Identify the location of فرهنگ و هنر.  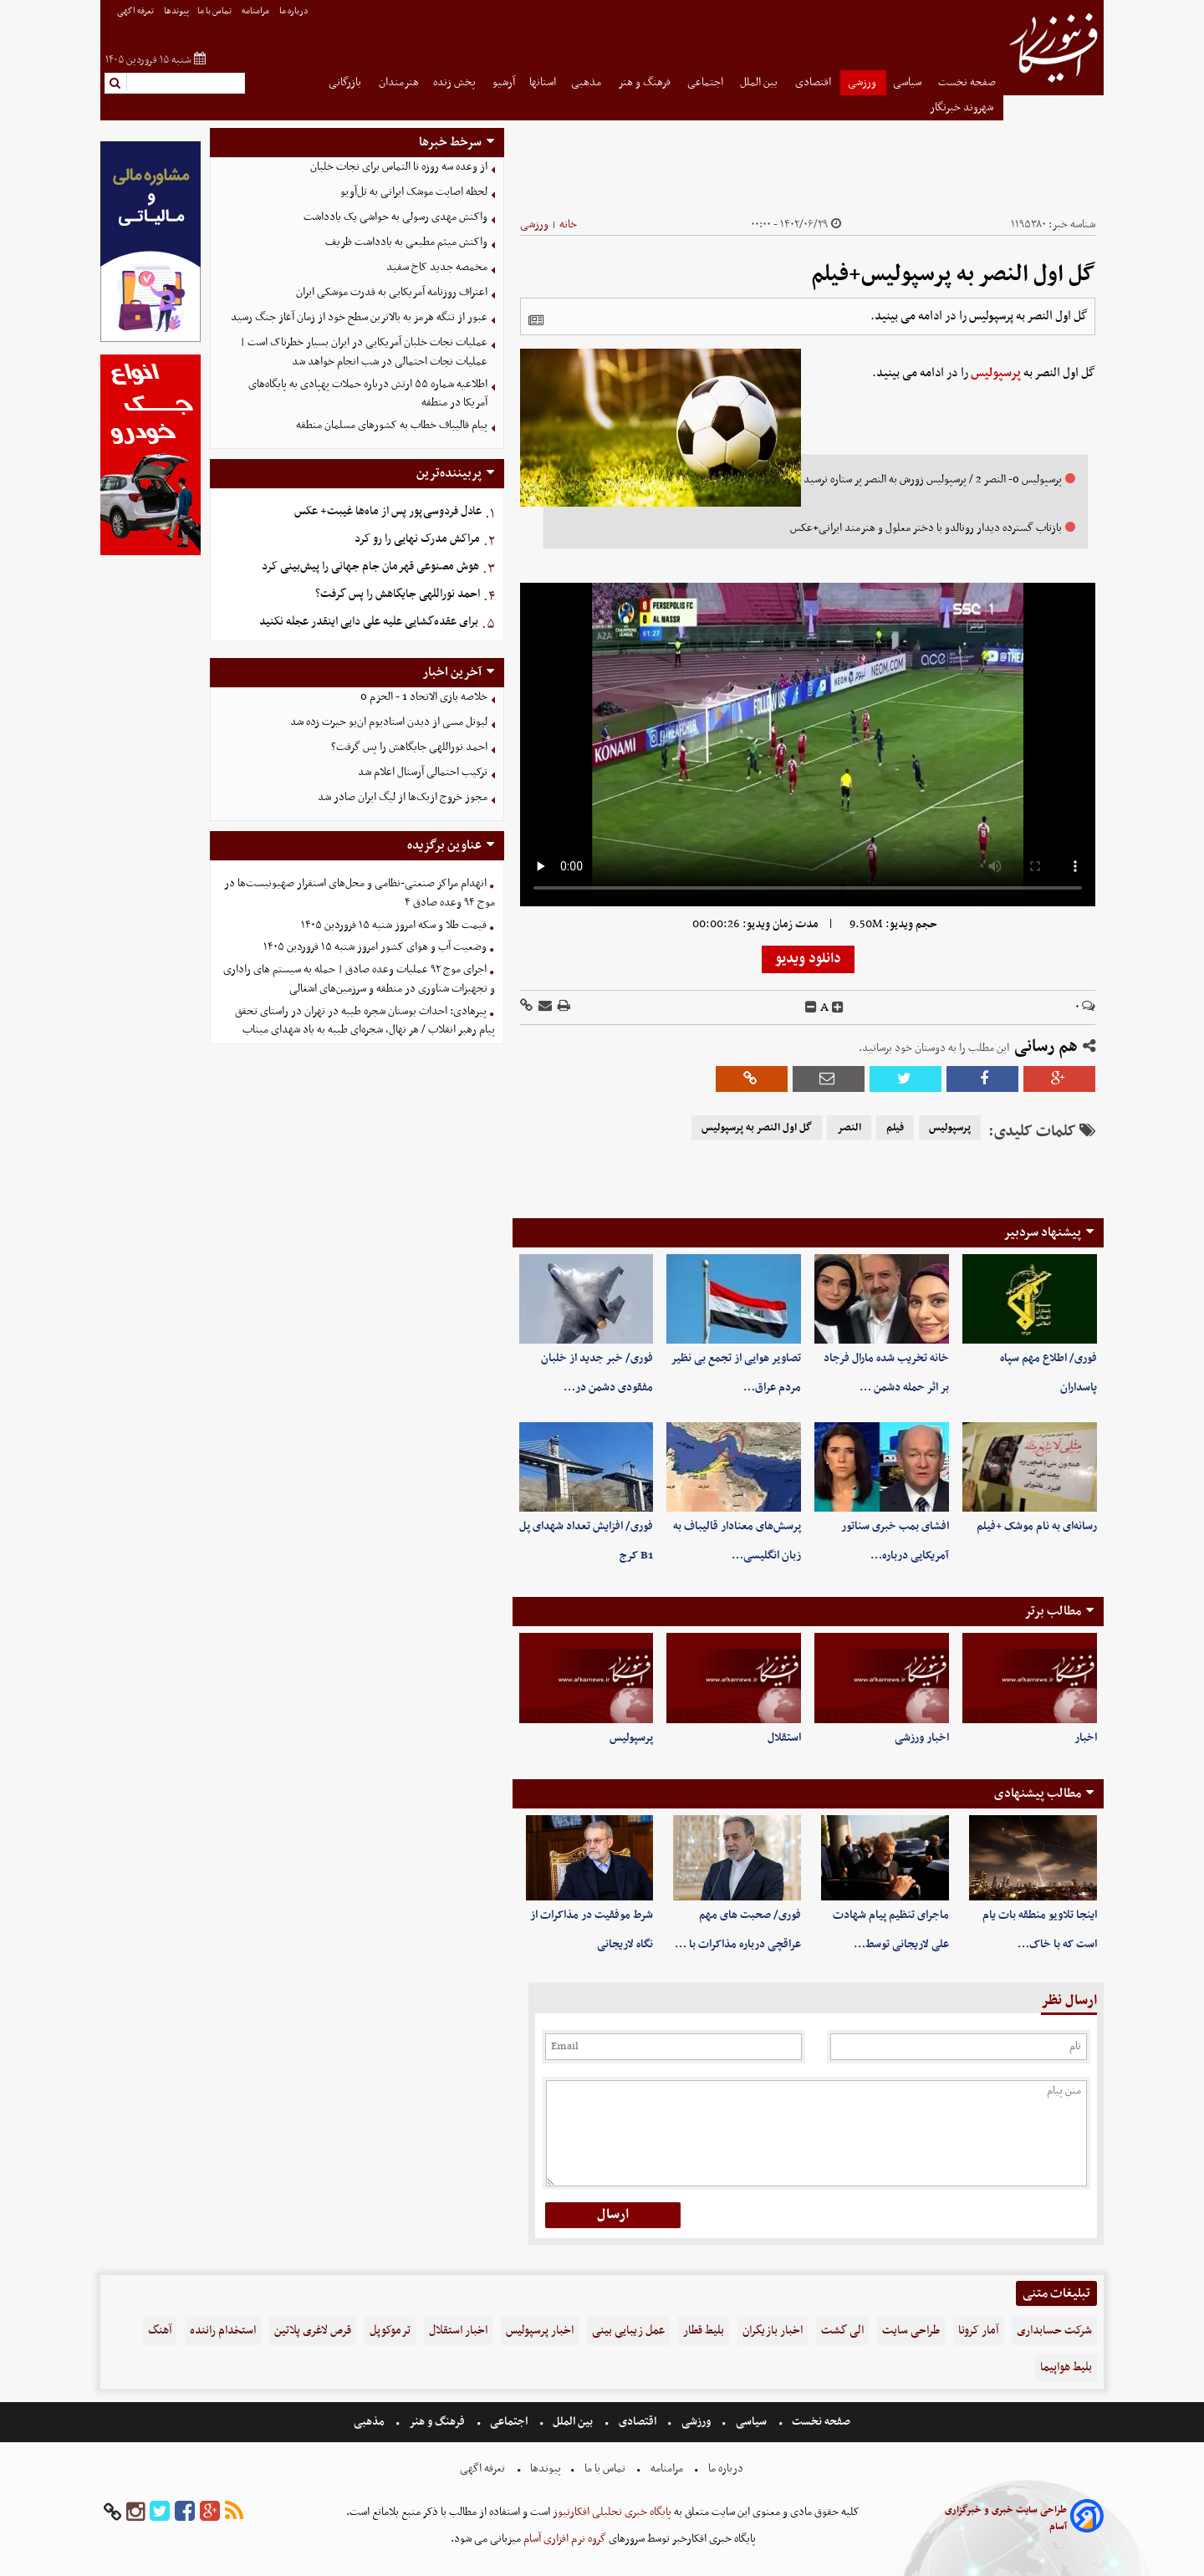
(645, 82).